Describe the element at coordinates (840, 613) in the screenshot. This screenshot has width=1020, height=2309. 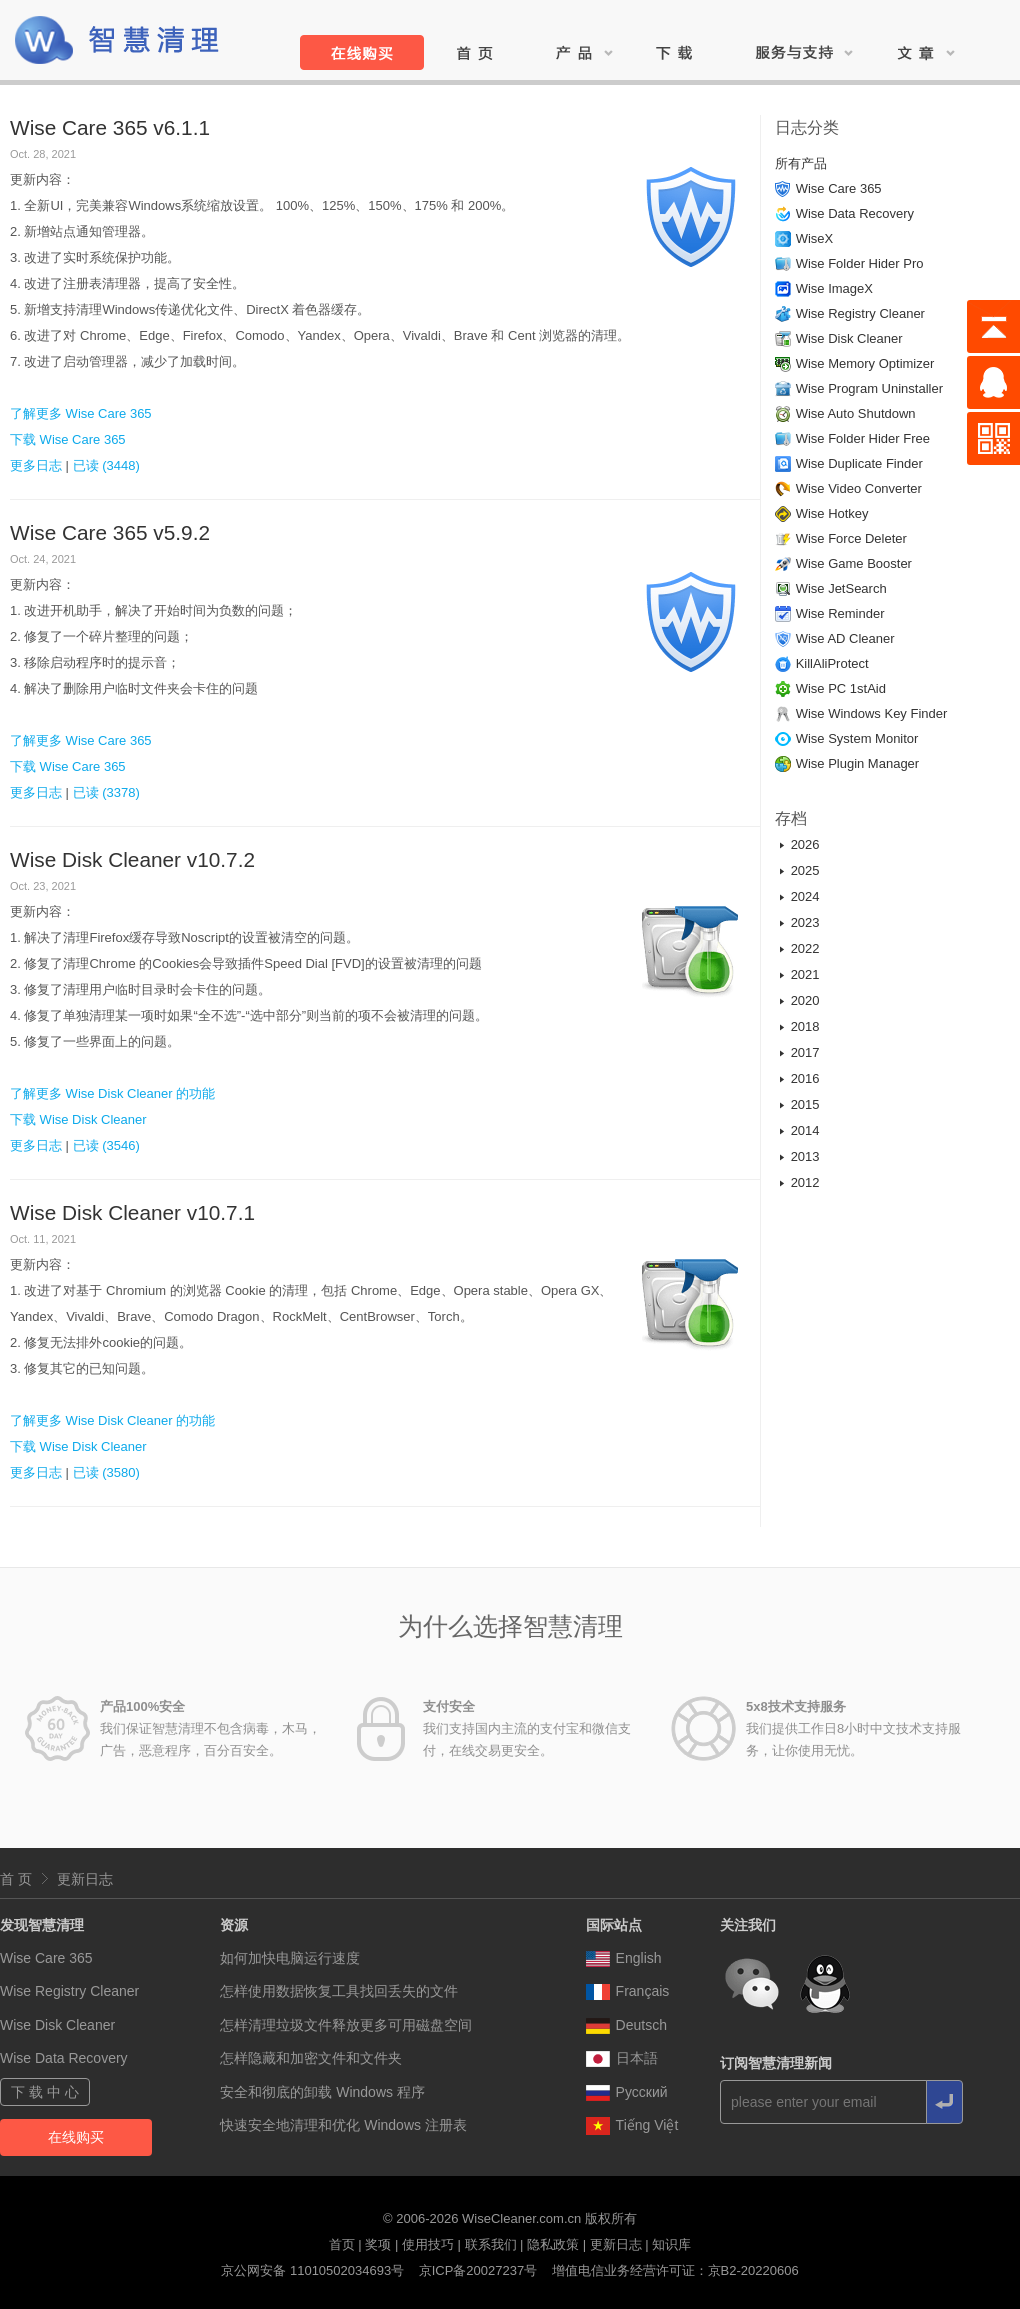
I see `Wise Reminder` at that location.